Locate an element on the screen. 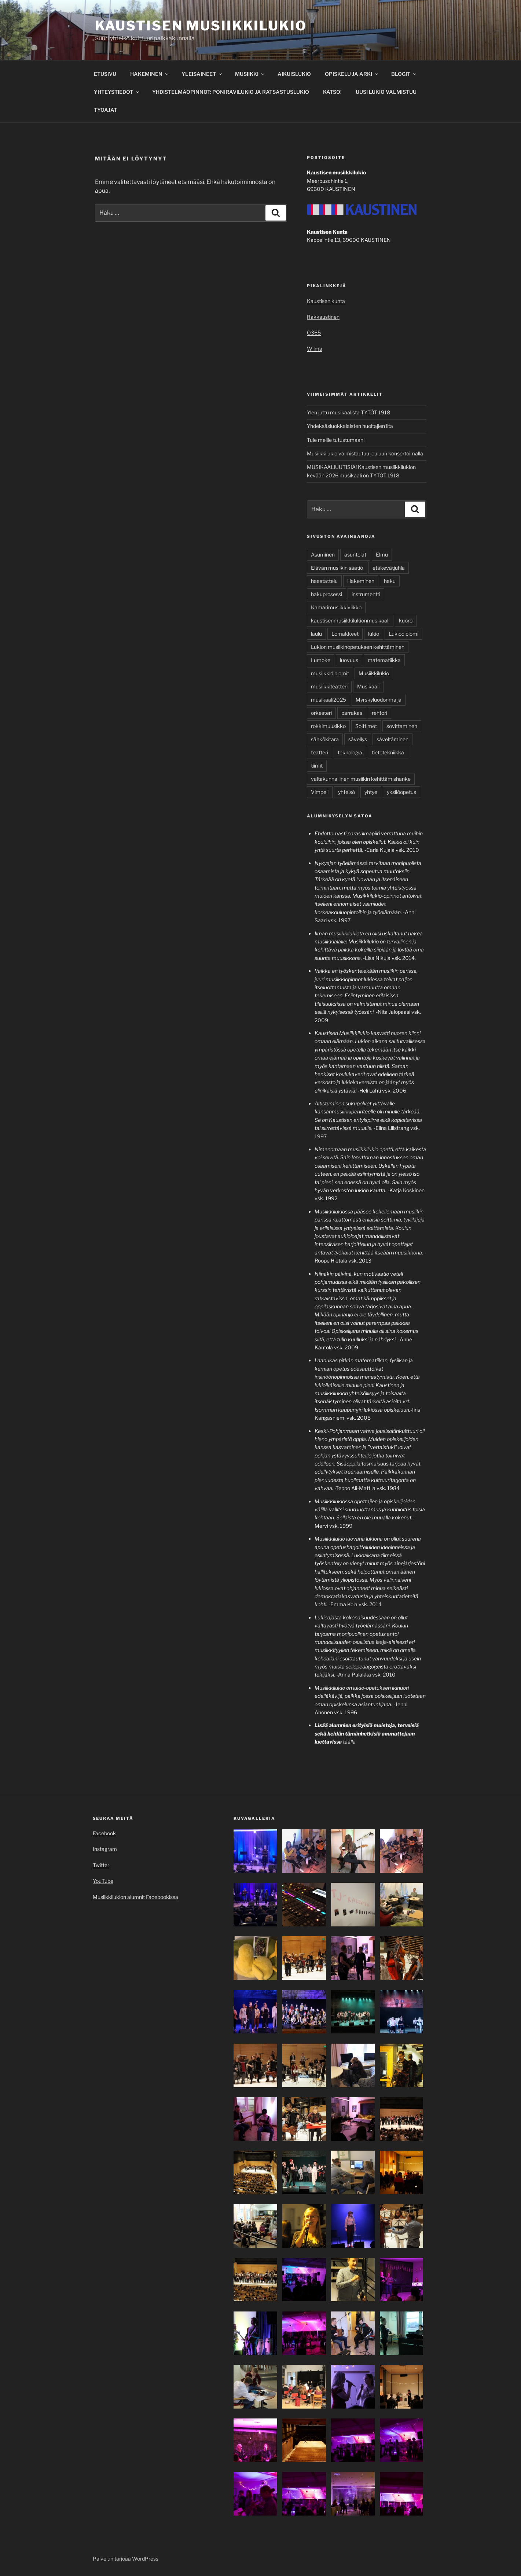  YHTEYSTIEDOT is located at coordinates (117, 92).